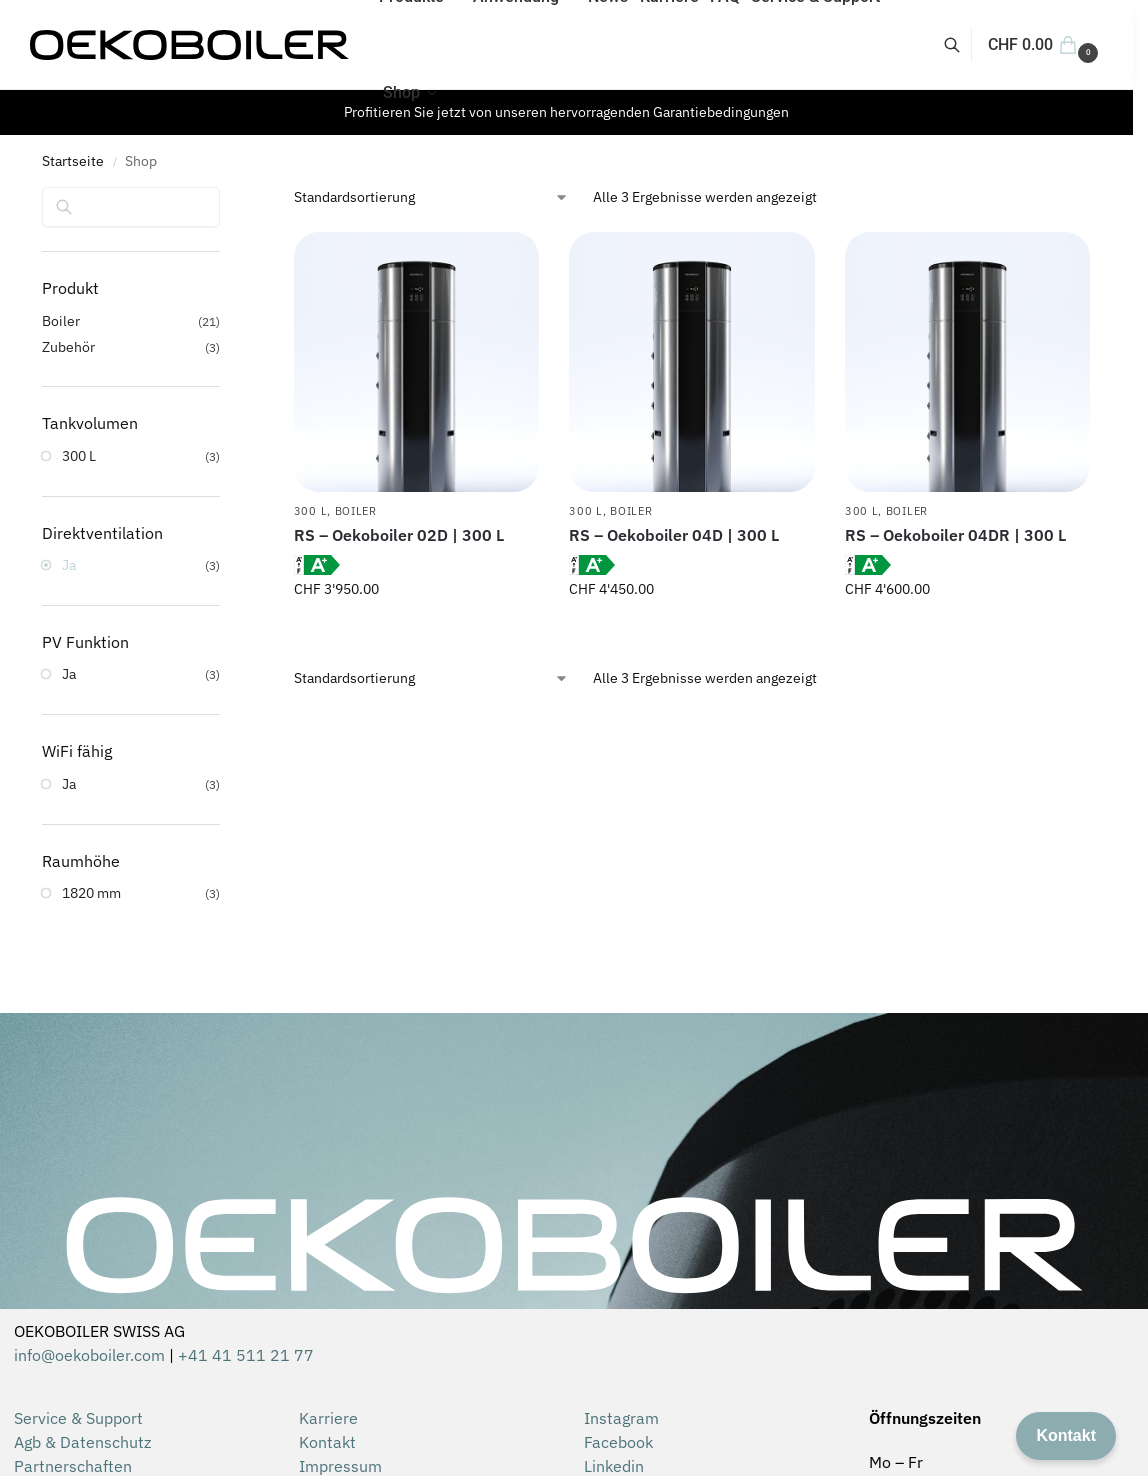  What do you see at coordinates (311, 511) in the screenshot?
I see `300 L` at bounding box center [311, 511].